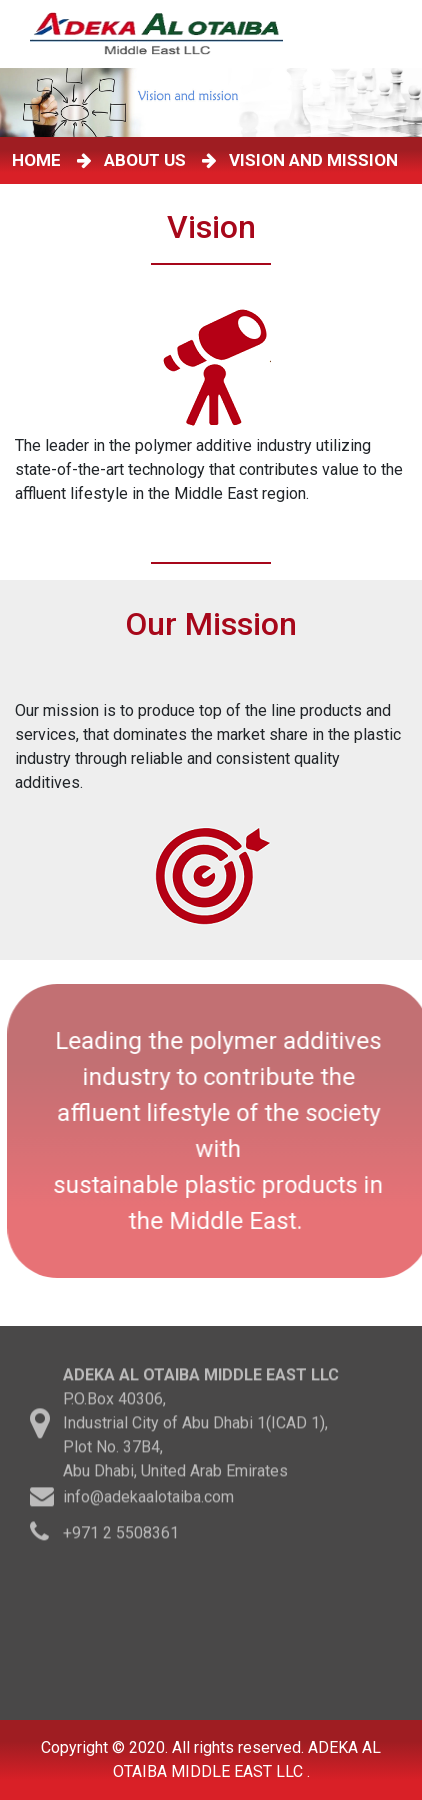 The image size is (422, 1800). What do you see at coordinates (40, 160) in the screenshot?
I see `HOME` at bounding box center [40, 160].